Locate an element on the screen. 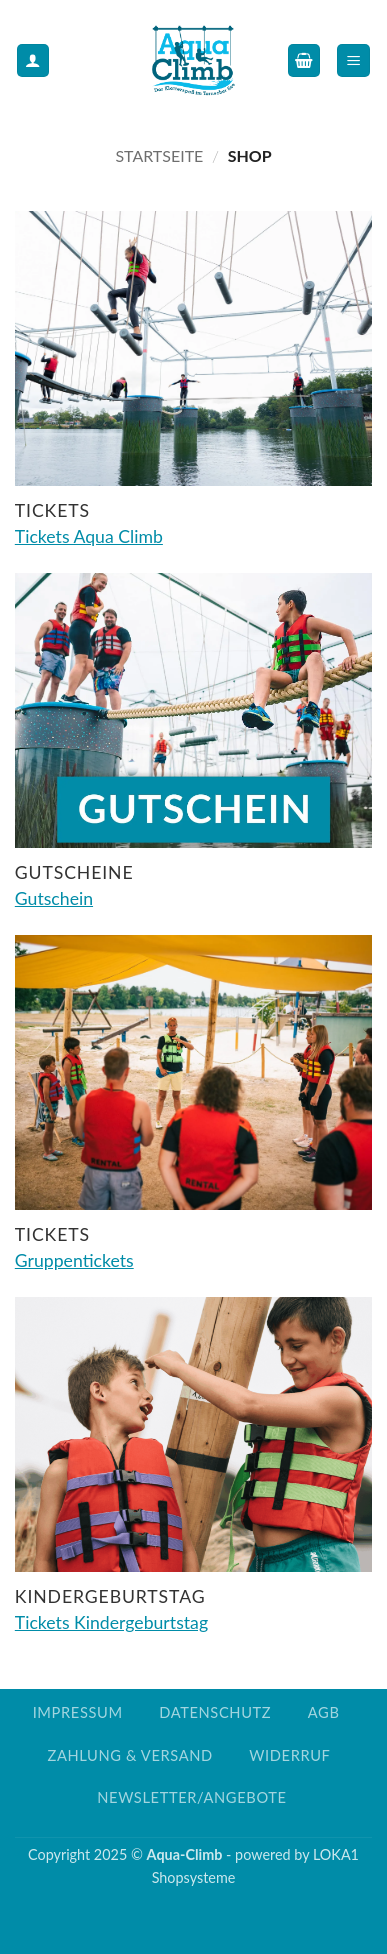 This screenshot has height=1954, width=387. Gutschein is located at coordinates (54, 898).